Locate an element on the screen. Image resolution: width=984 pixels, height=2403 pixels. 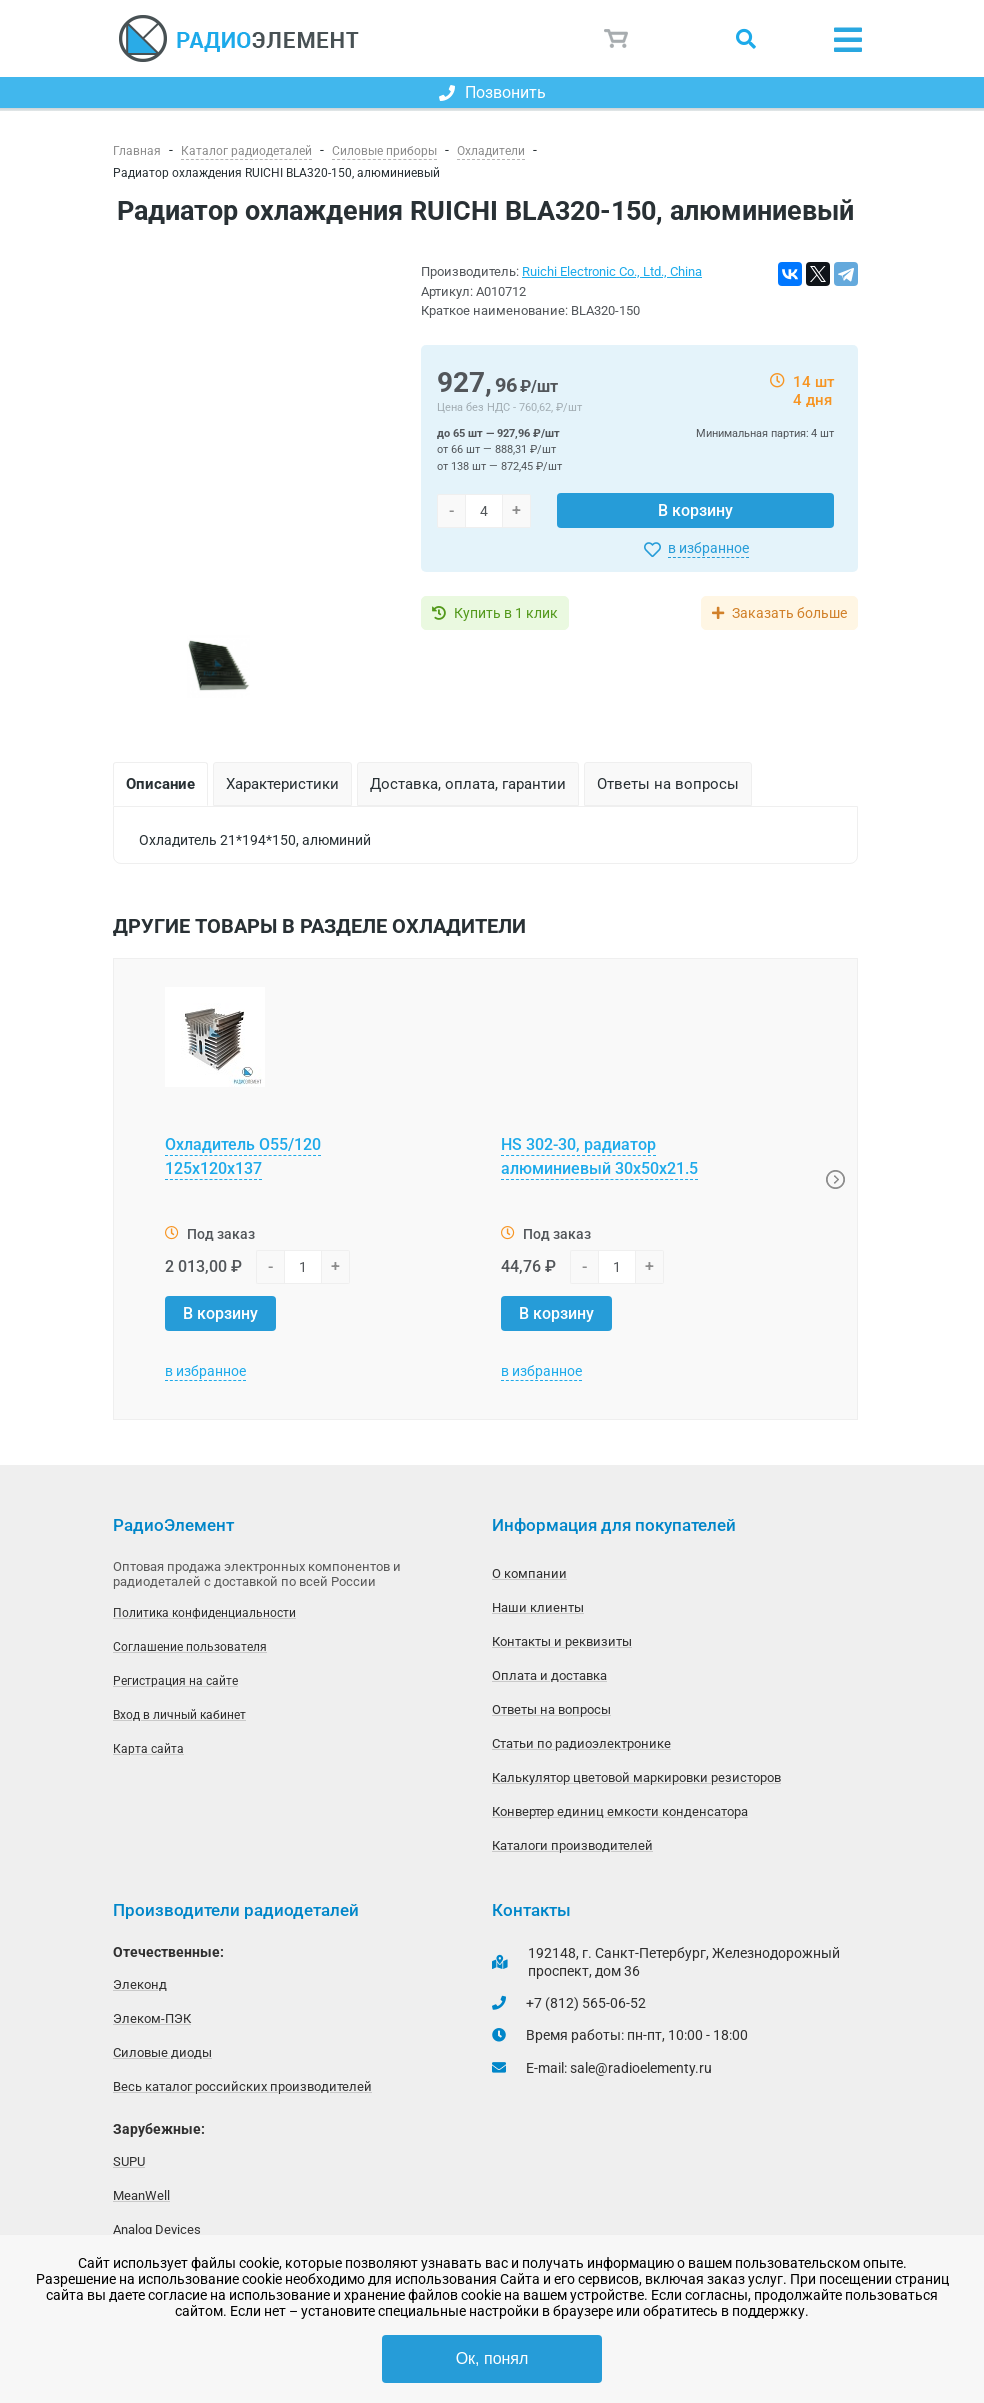
Элеком-ПЭК is located at coordinates (152, 2018).